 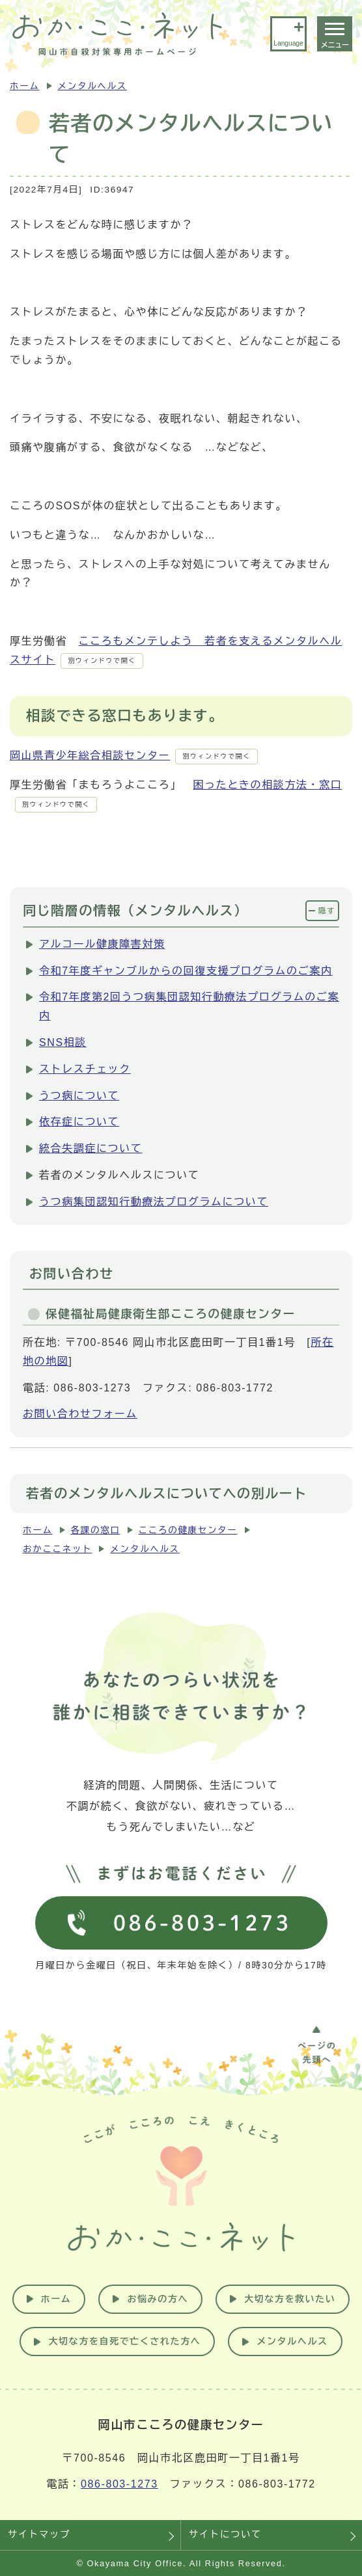 What do you see at coordinates (124, 2341) in the screenshot?
I see `大切な方を自死で亡くされた方へ` at bounding box center [124, 2341].